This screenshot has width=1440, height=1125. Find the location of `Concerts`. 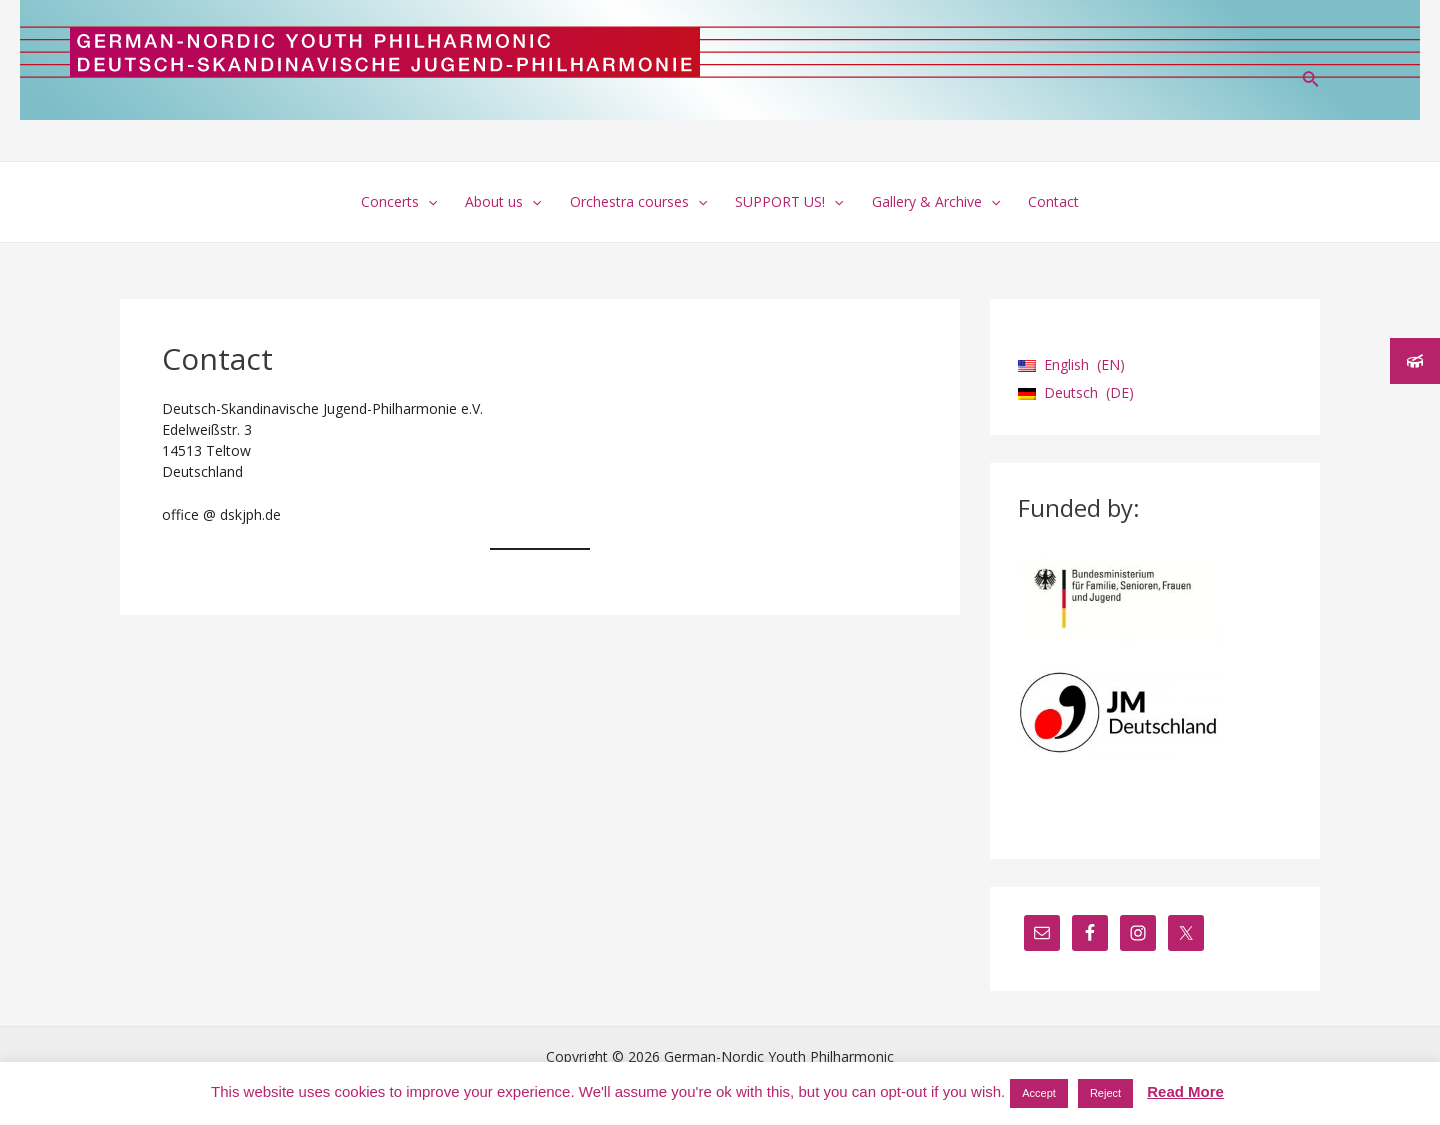

Concerts is located at coordinates (399, 202).